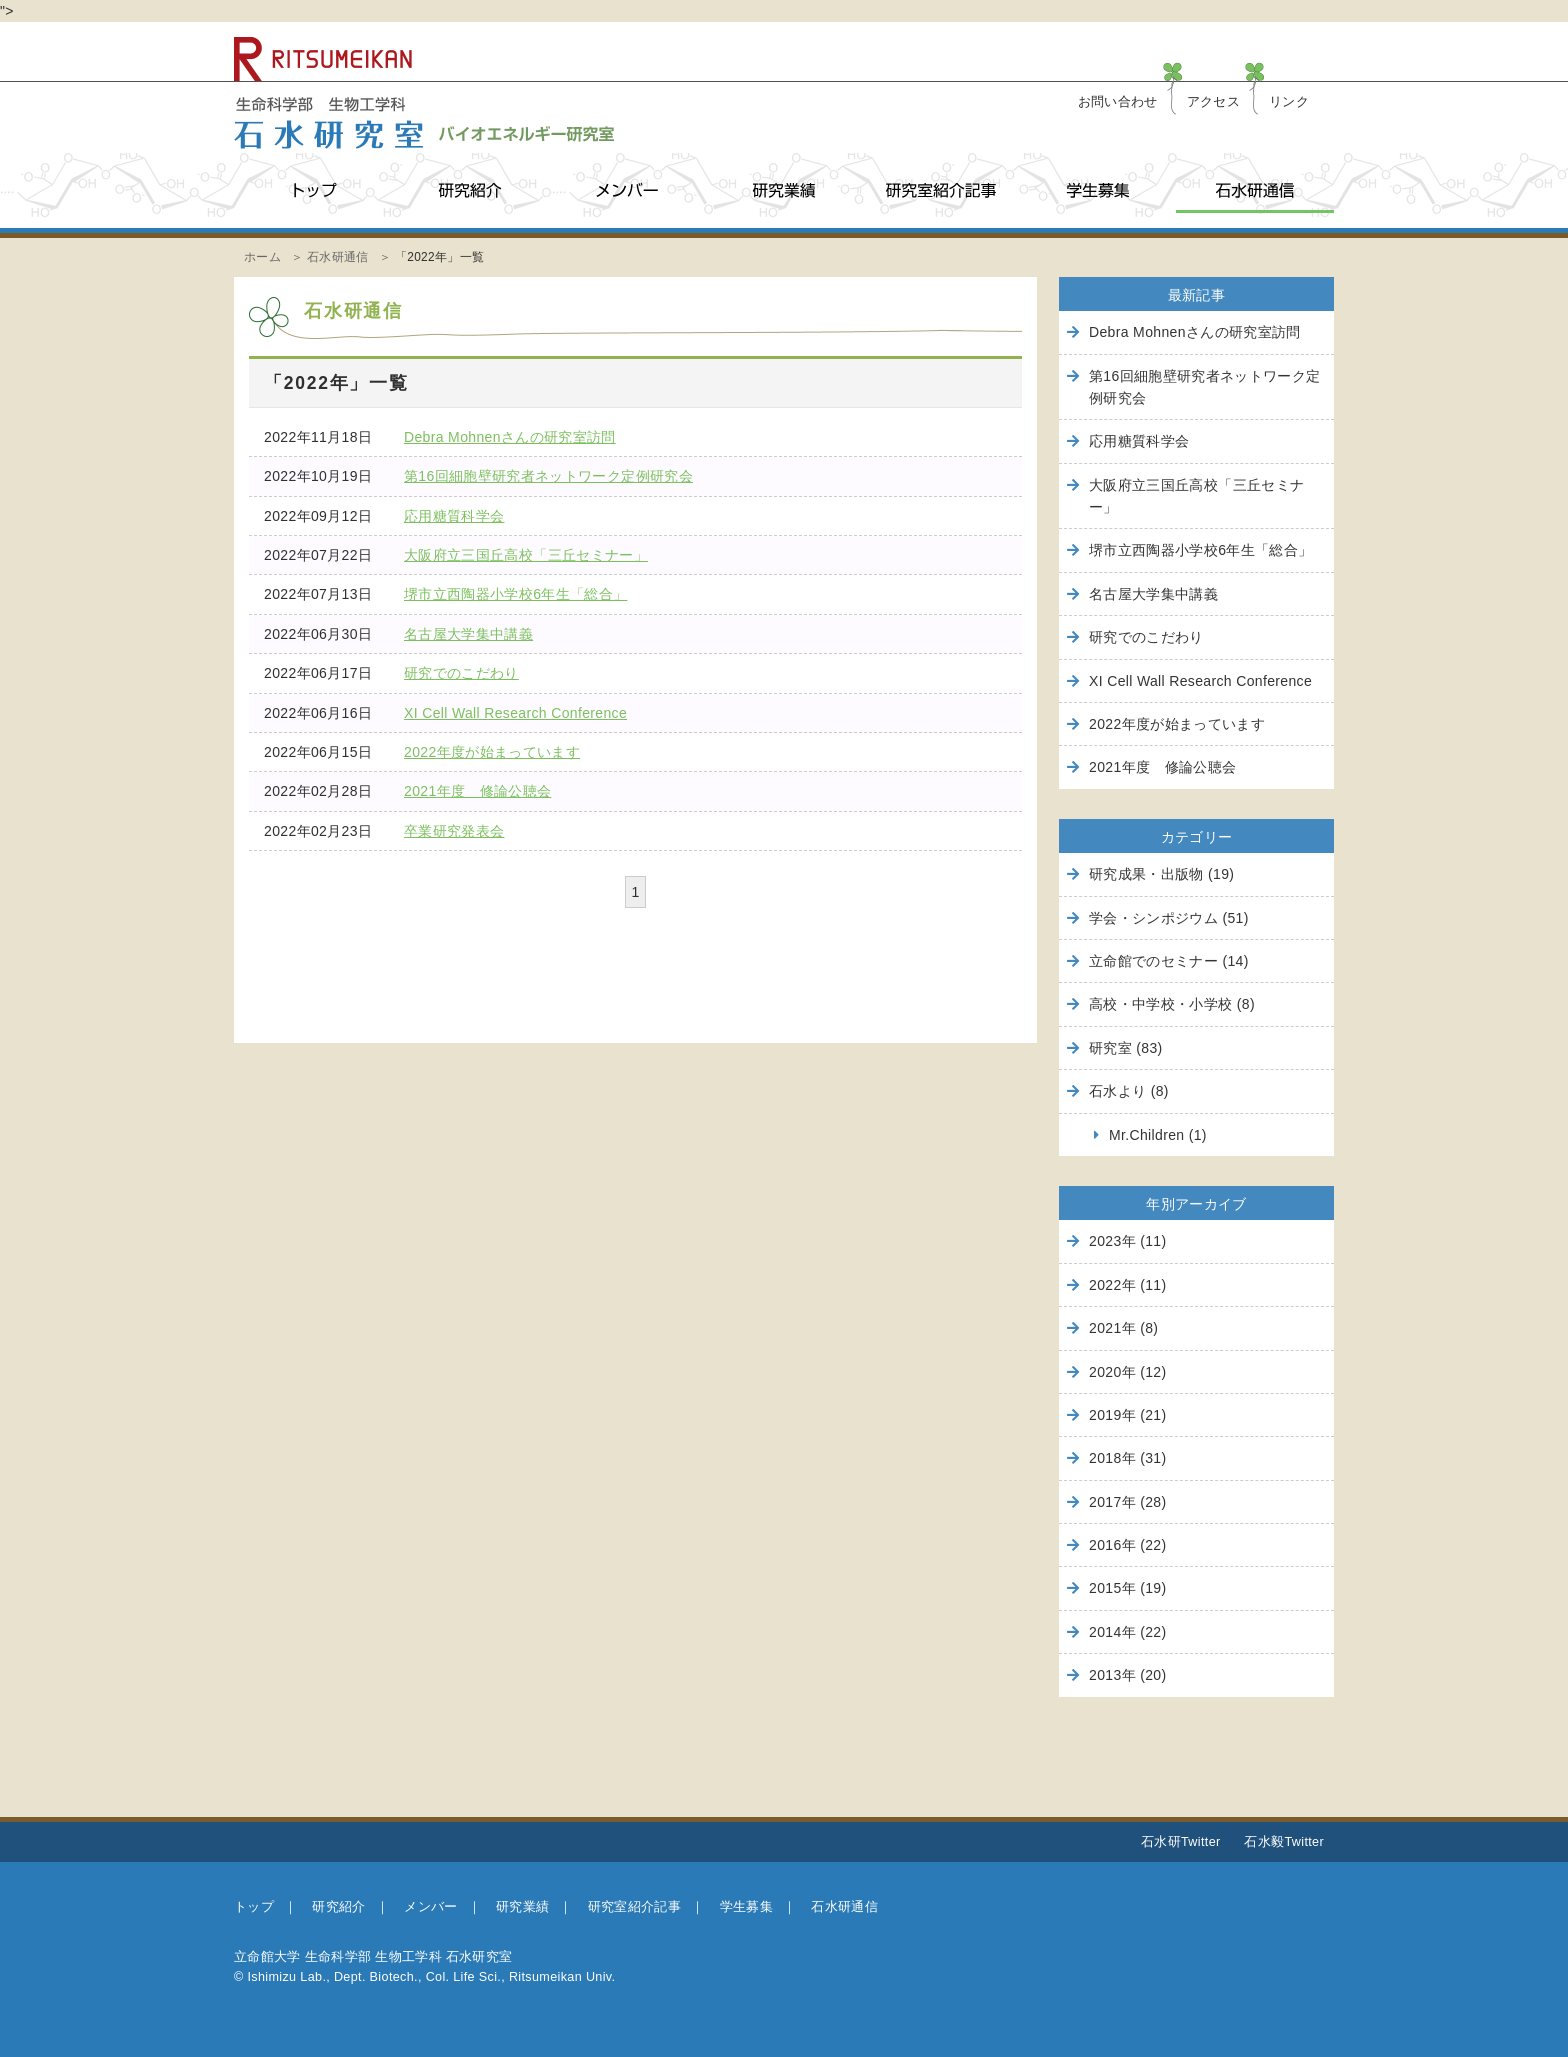 Image resolution: width=1568 pixels, height=2057 pixels. Describe the element at coordinates (454, 516) in the screenshot. I see `応用糖質科学会` at that location.